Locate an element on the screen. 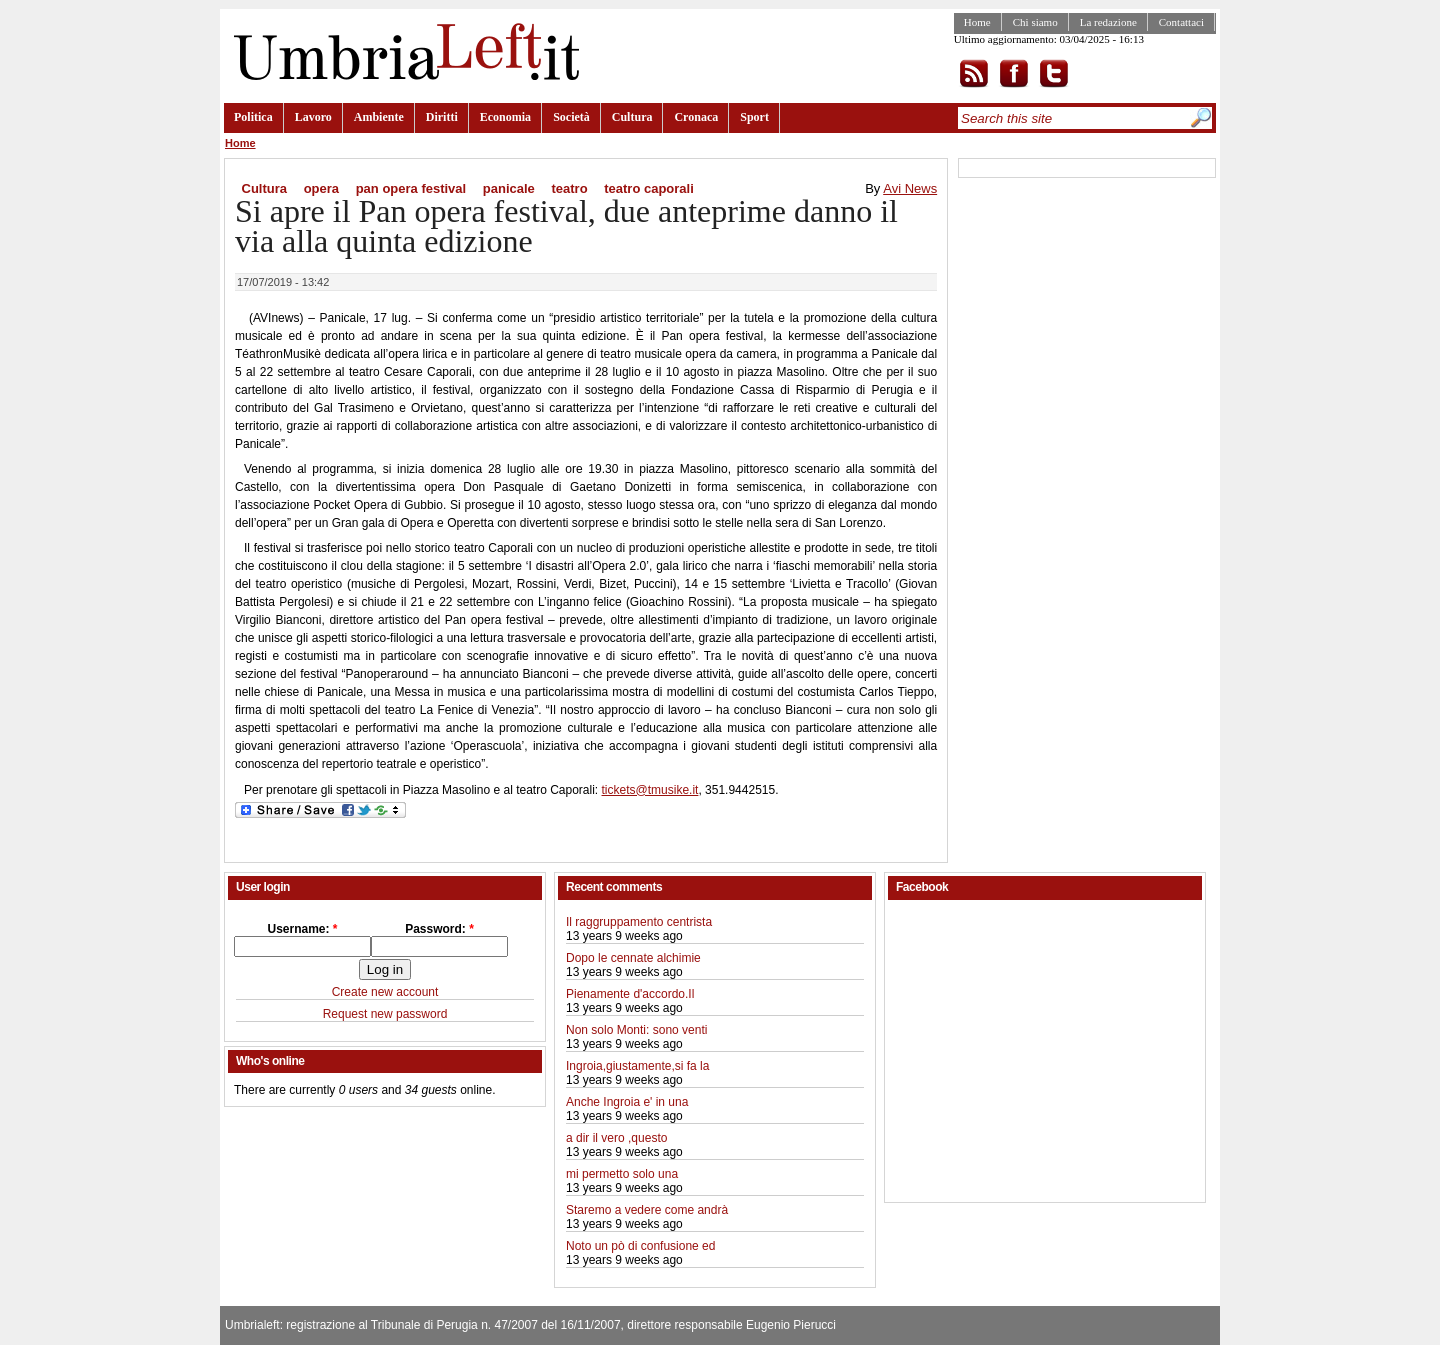 The image size is (1440, 1345). Ingroia,giustamente,si fa la is located at coordinates (637, 1066).